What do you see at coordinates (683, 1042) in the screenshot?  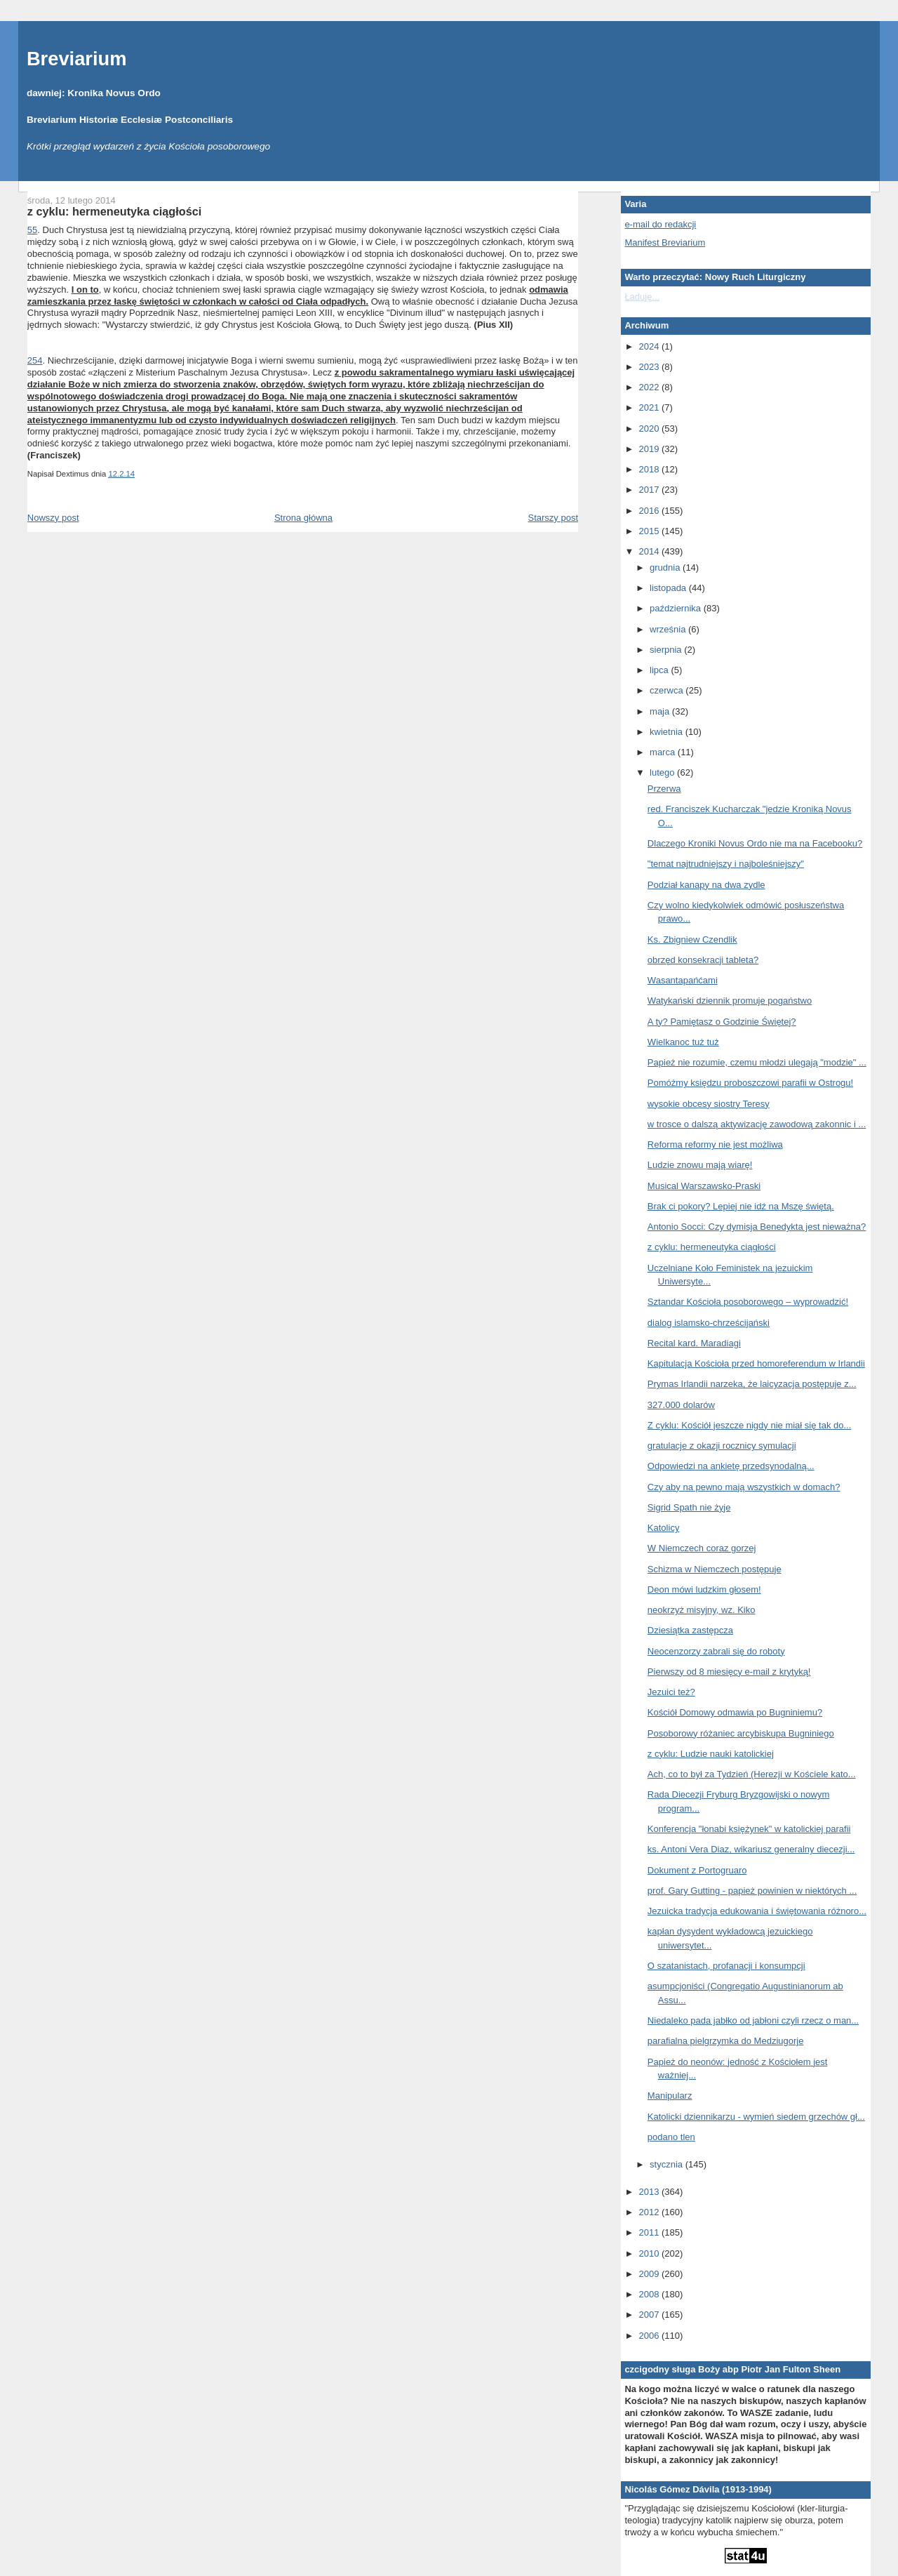 I see `Wielkanoc tuż tuż` at bounding box center [683, 1042].